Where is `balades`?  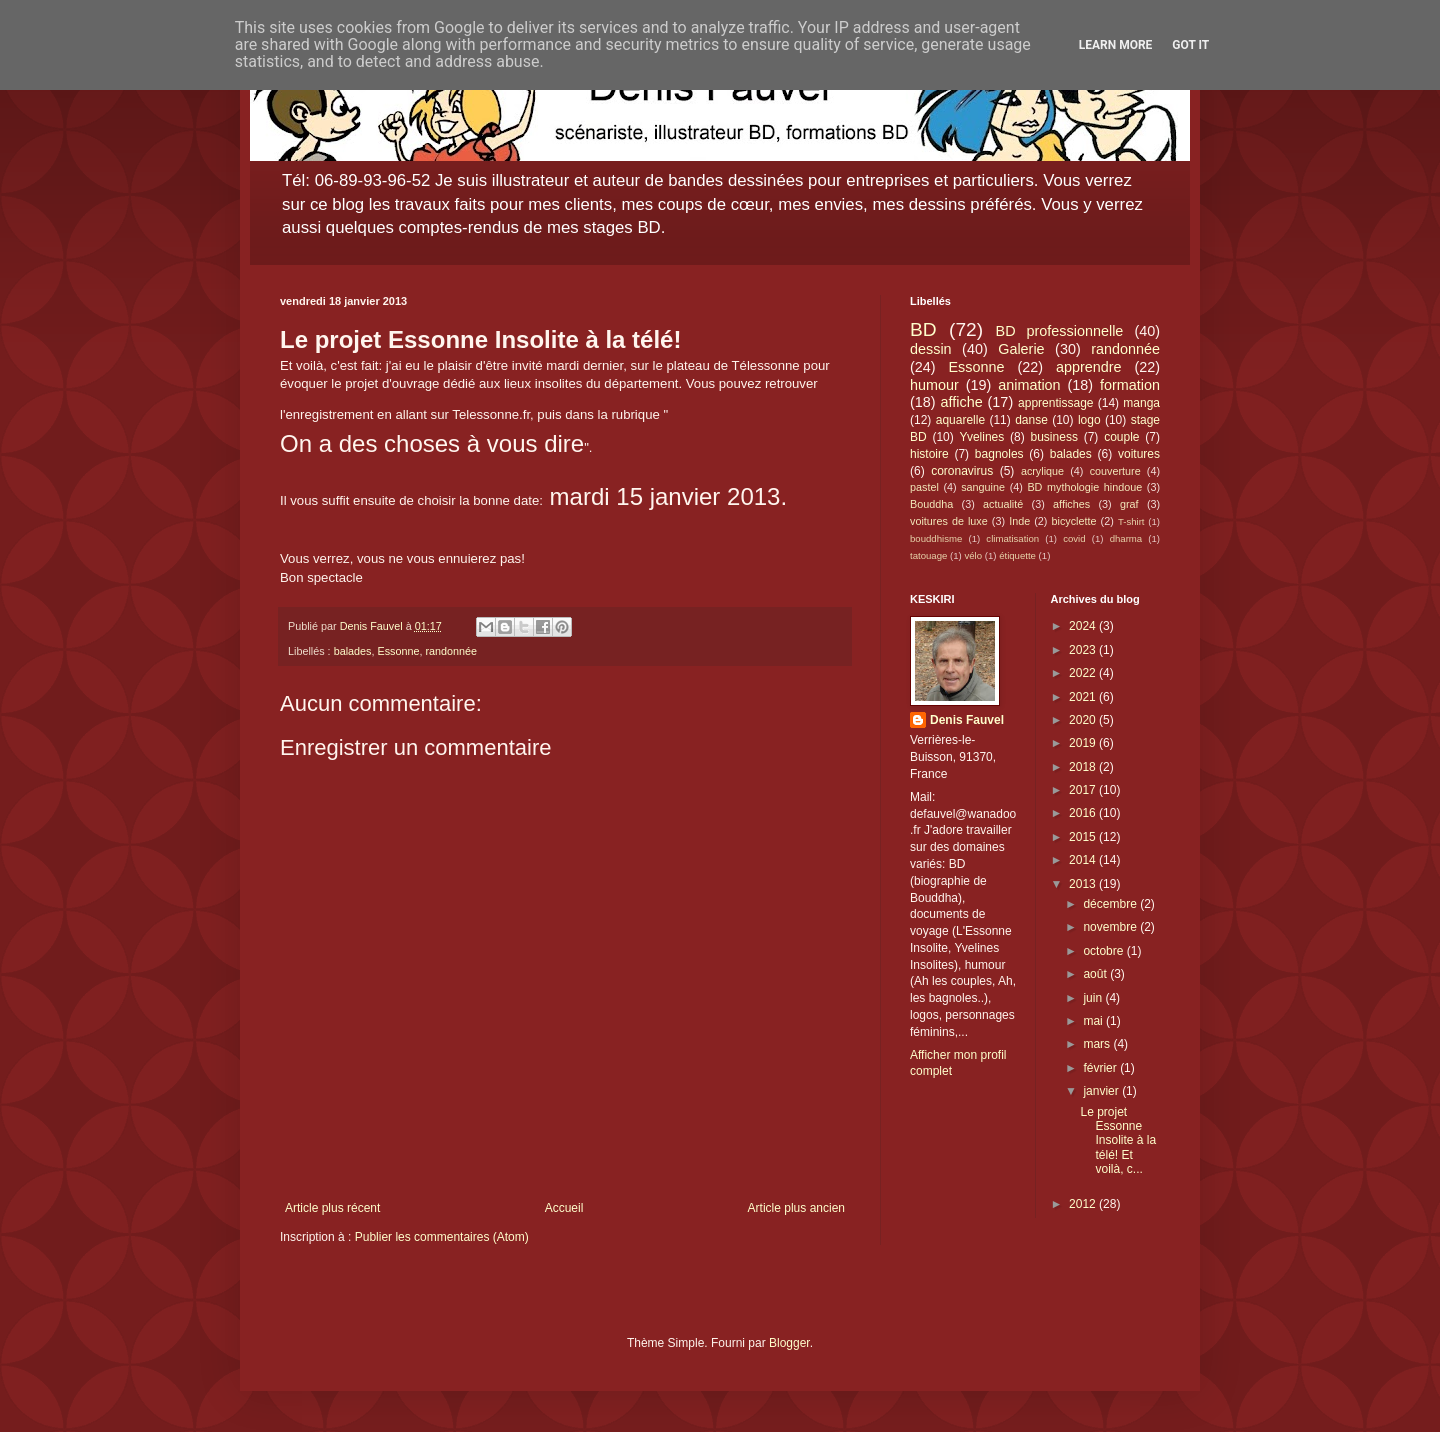
balades is located at coordinates (353, 651).